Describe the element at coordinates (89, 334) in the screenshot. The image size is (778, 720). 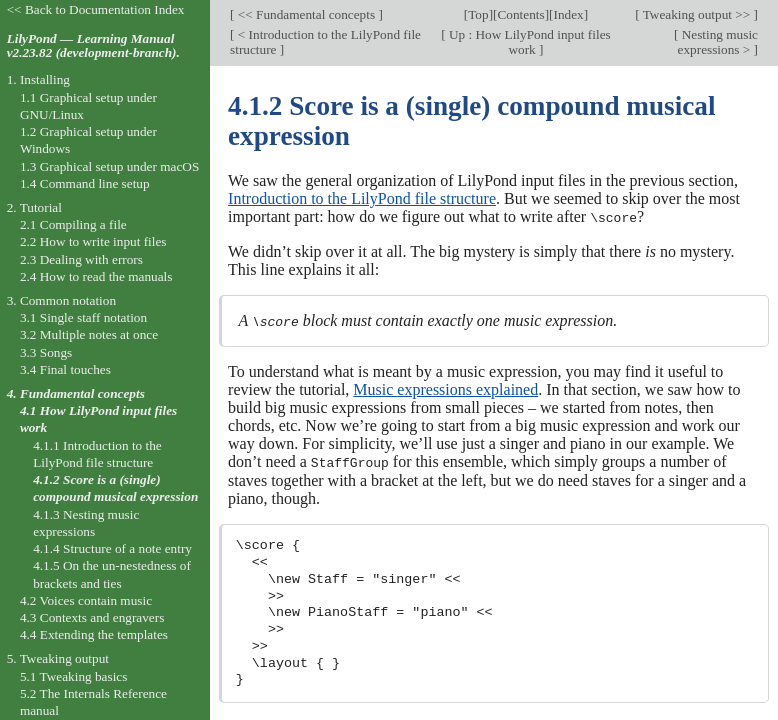
I see `3.2 Multiple notes at once` at that location.